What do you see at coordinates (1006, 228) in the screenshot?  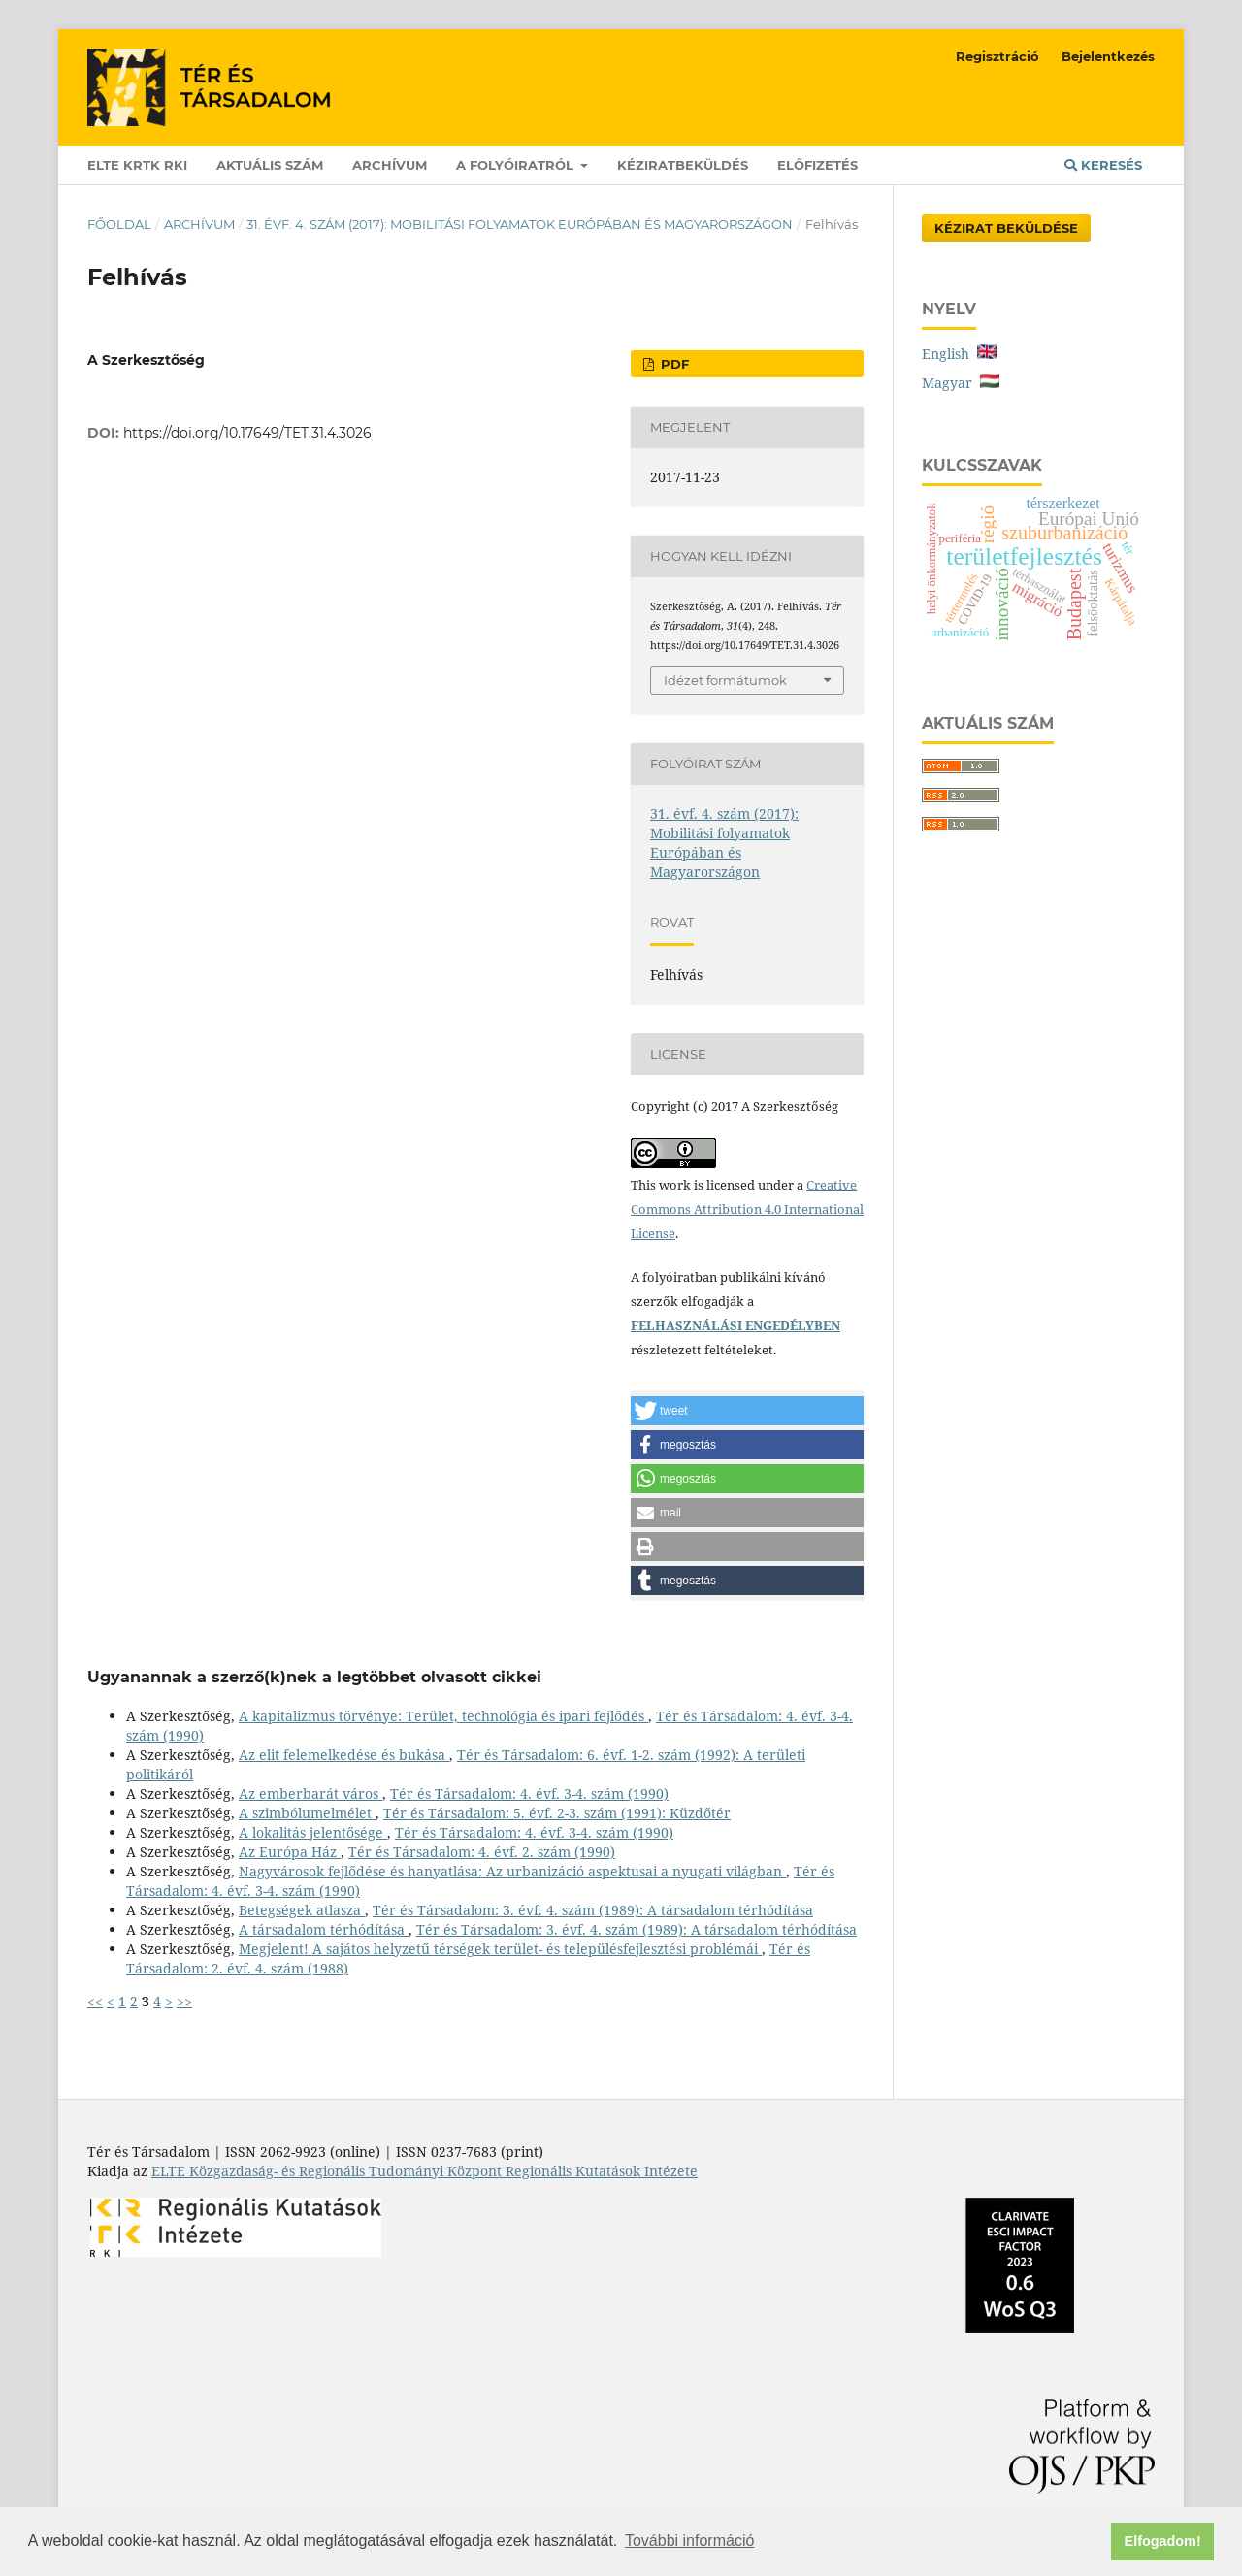 I see `Kézirat Beküldése` at bounding box center [1006, 228].